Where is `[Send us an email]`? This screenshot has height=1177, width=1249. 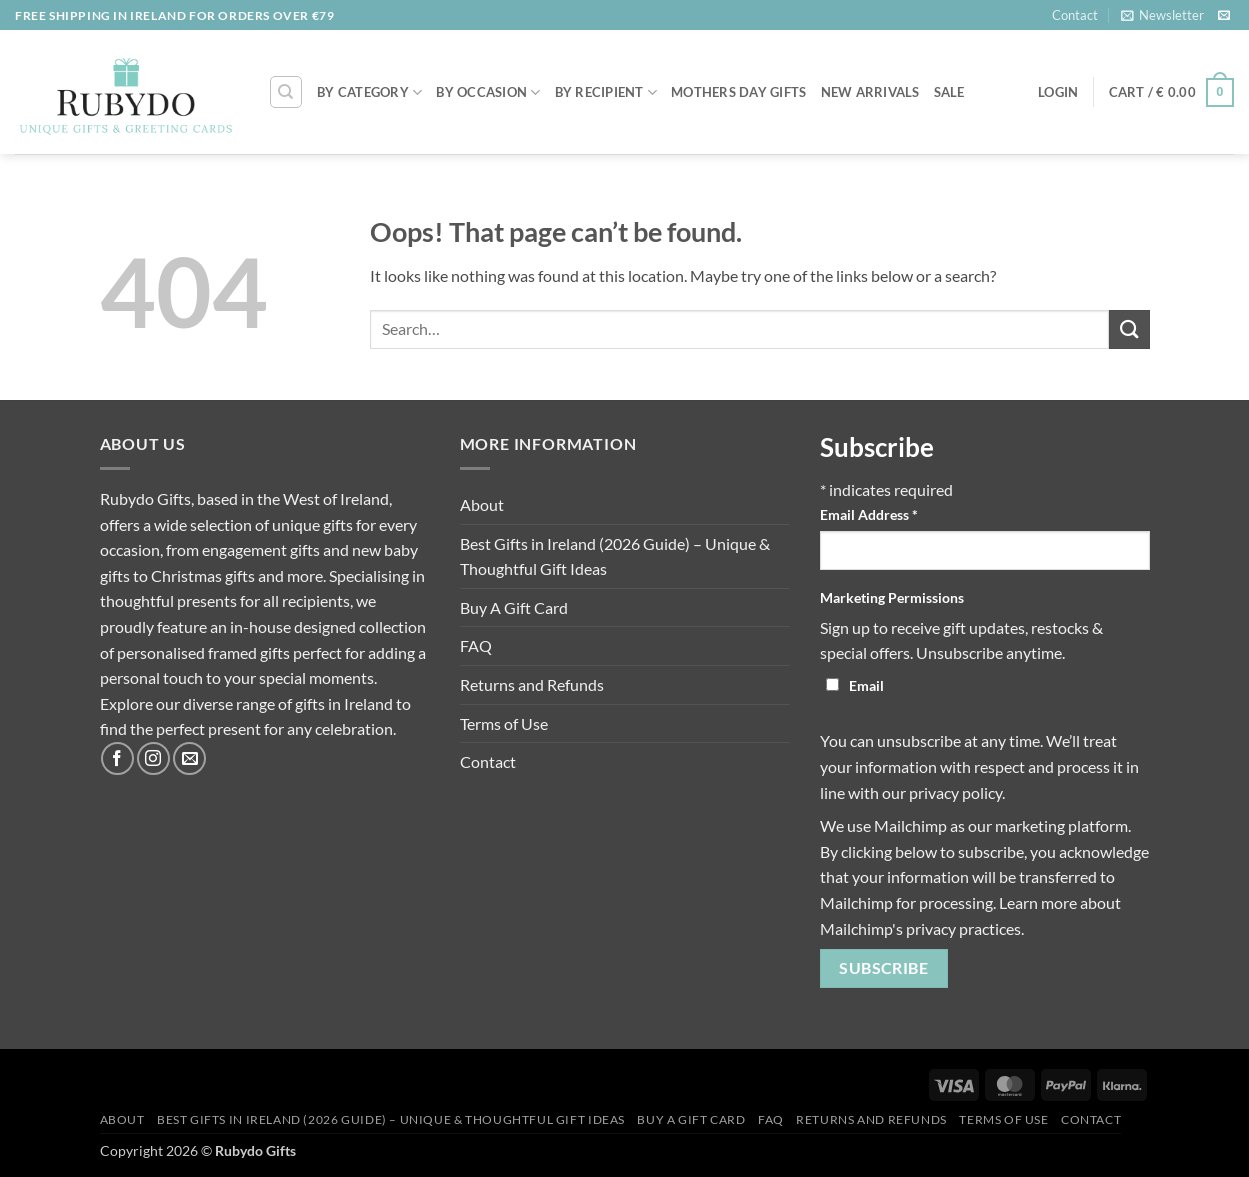 [Send us an email] is located at coordinates (1224, 16).